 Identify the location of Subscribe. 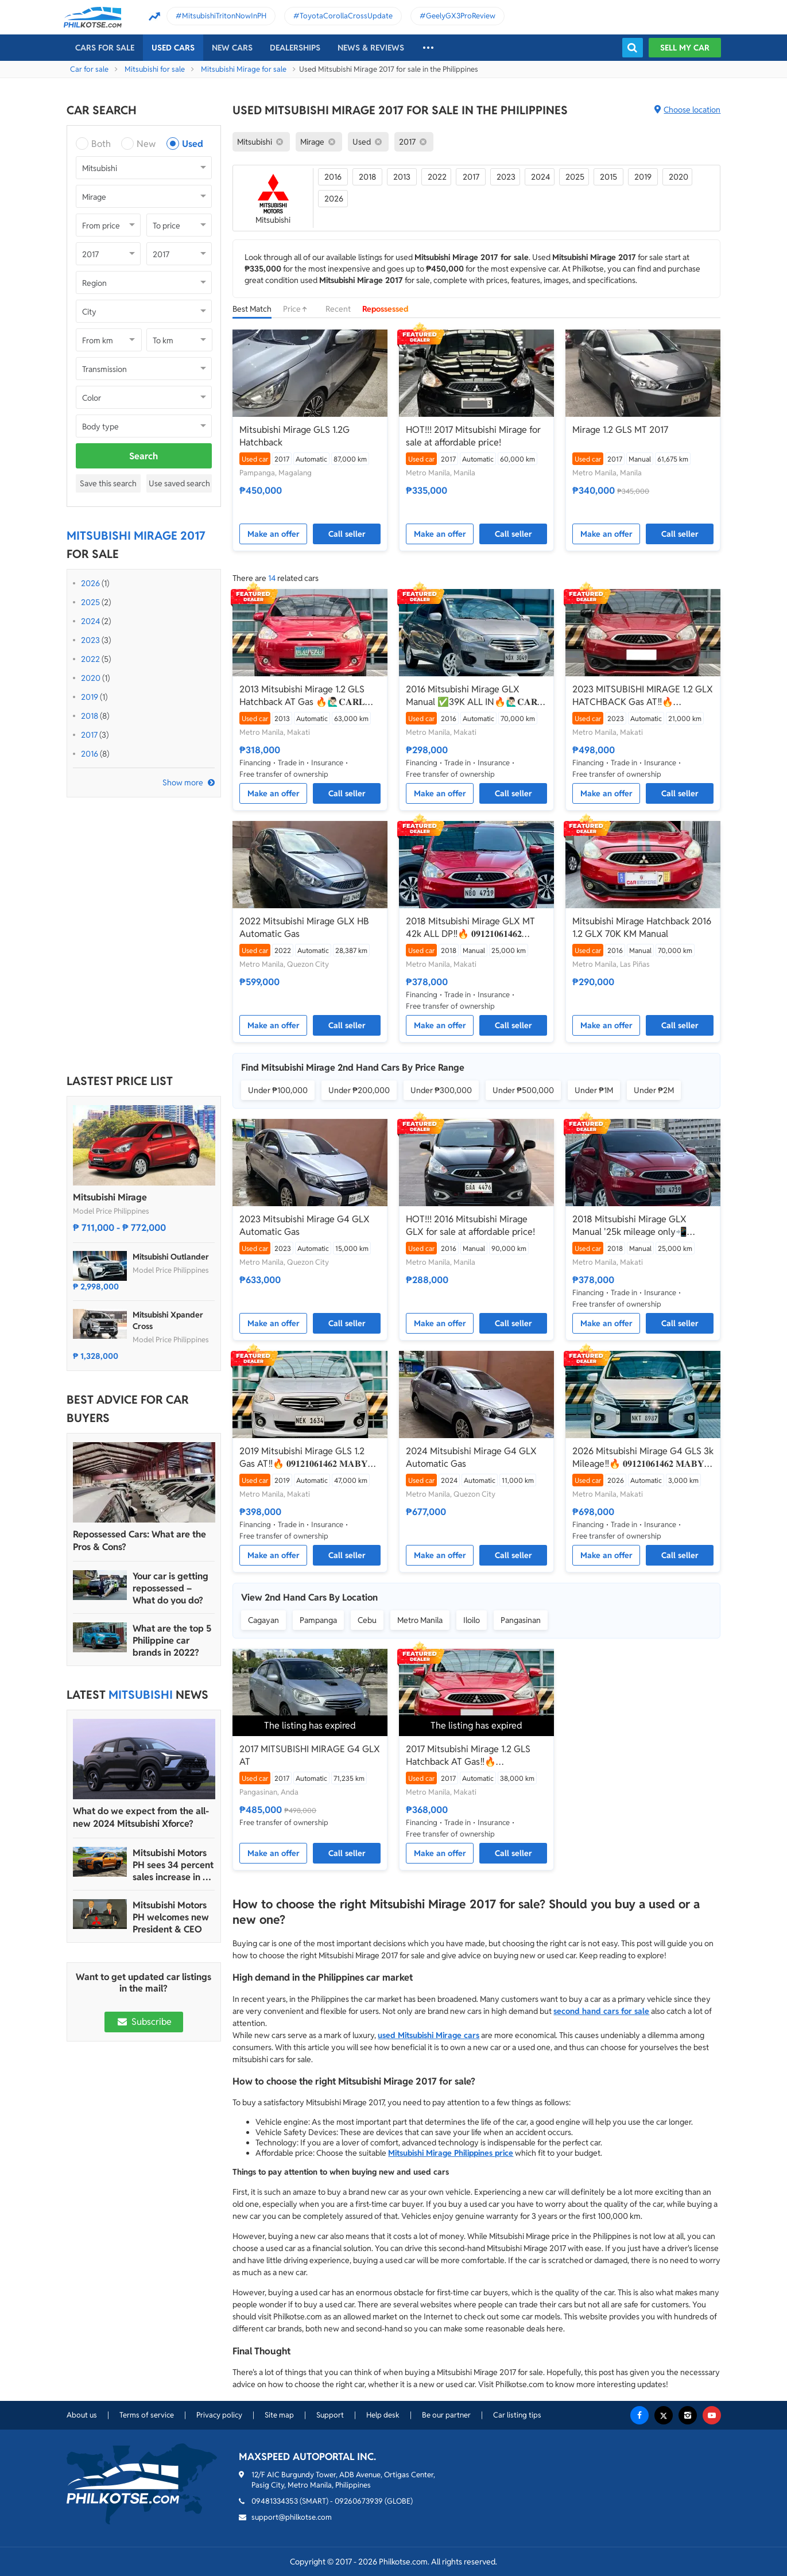
(143, 2022).